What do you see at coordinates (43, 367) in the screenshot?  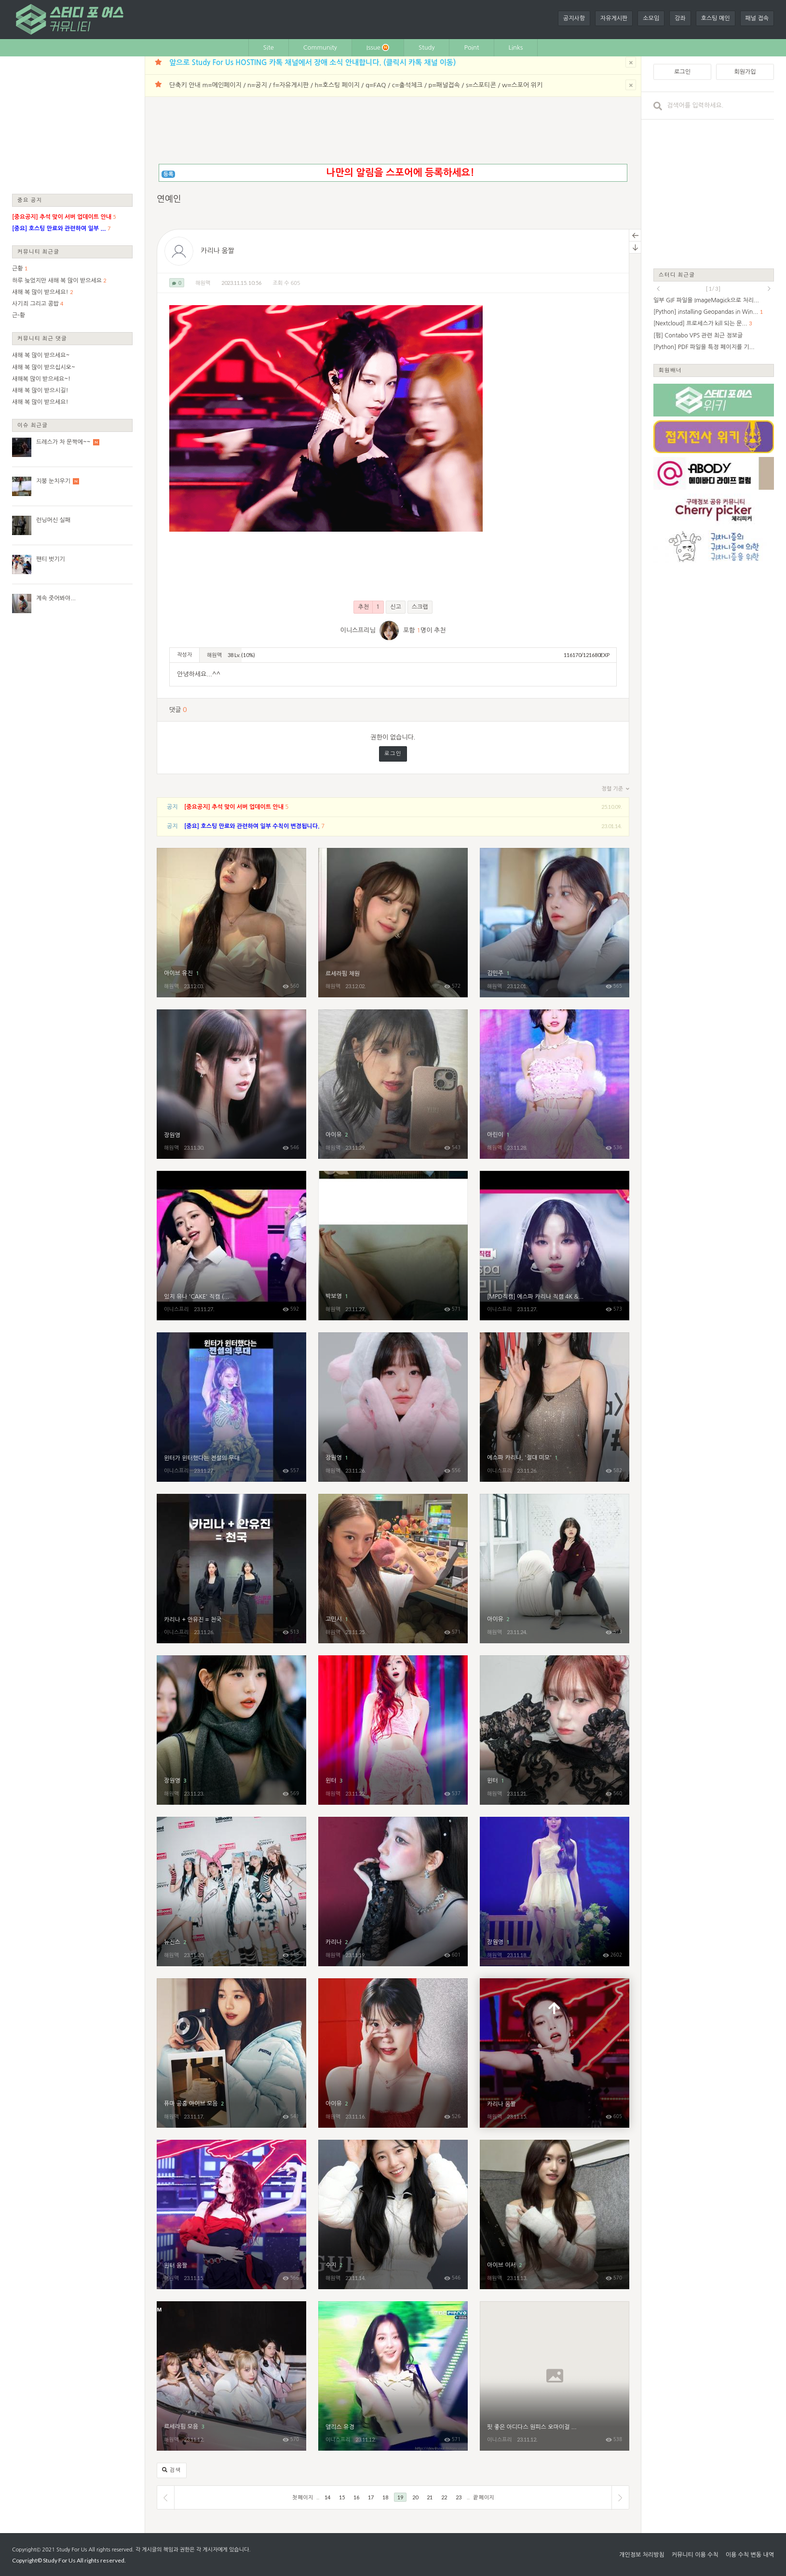 I see `새해 복 많이 받으십시오~` at bounding box center [43, 367].